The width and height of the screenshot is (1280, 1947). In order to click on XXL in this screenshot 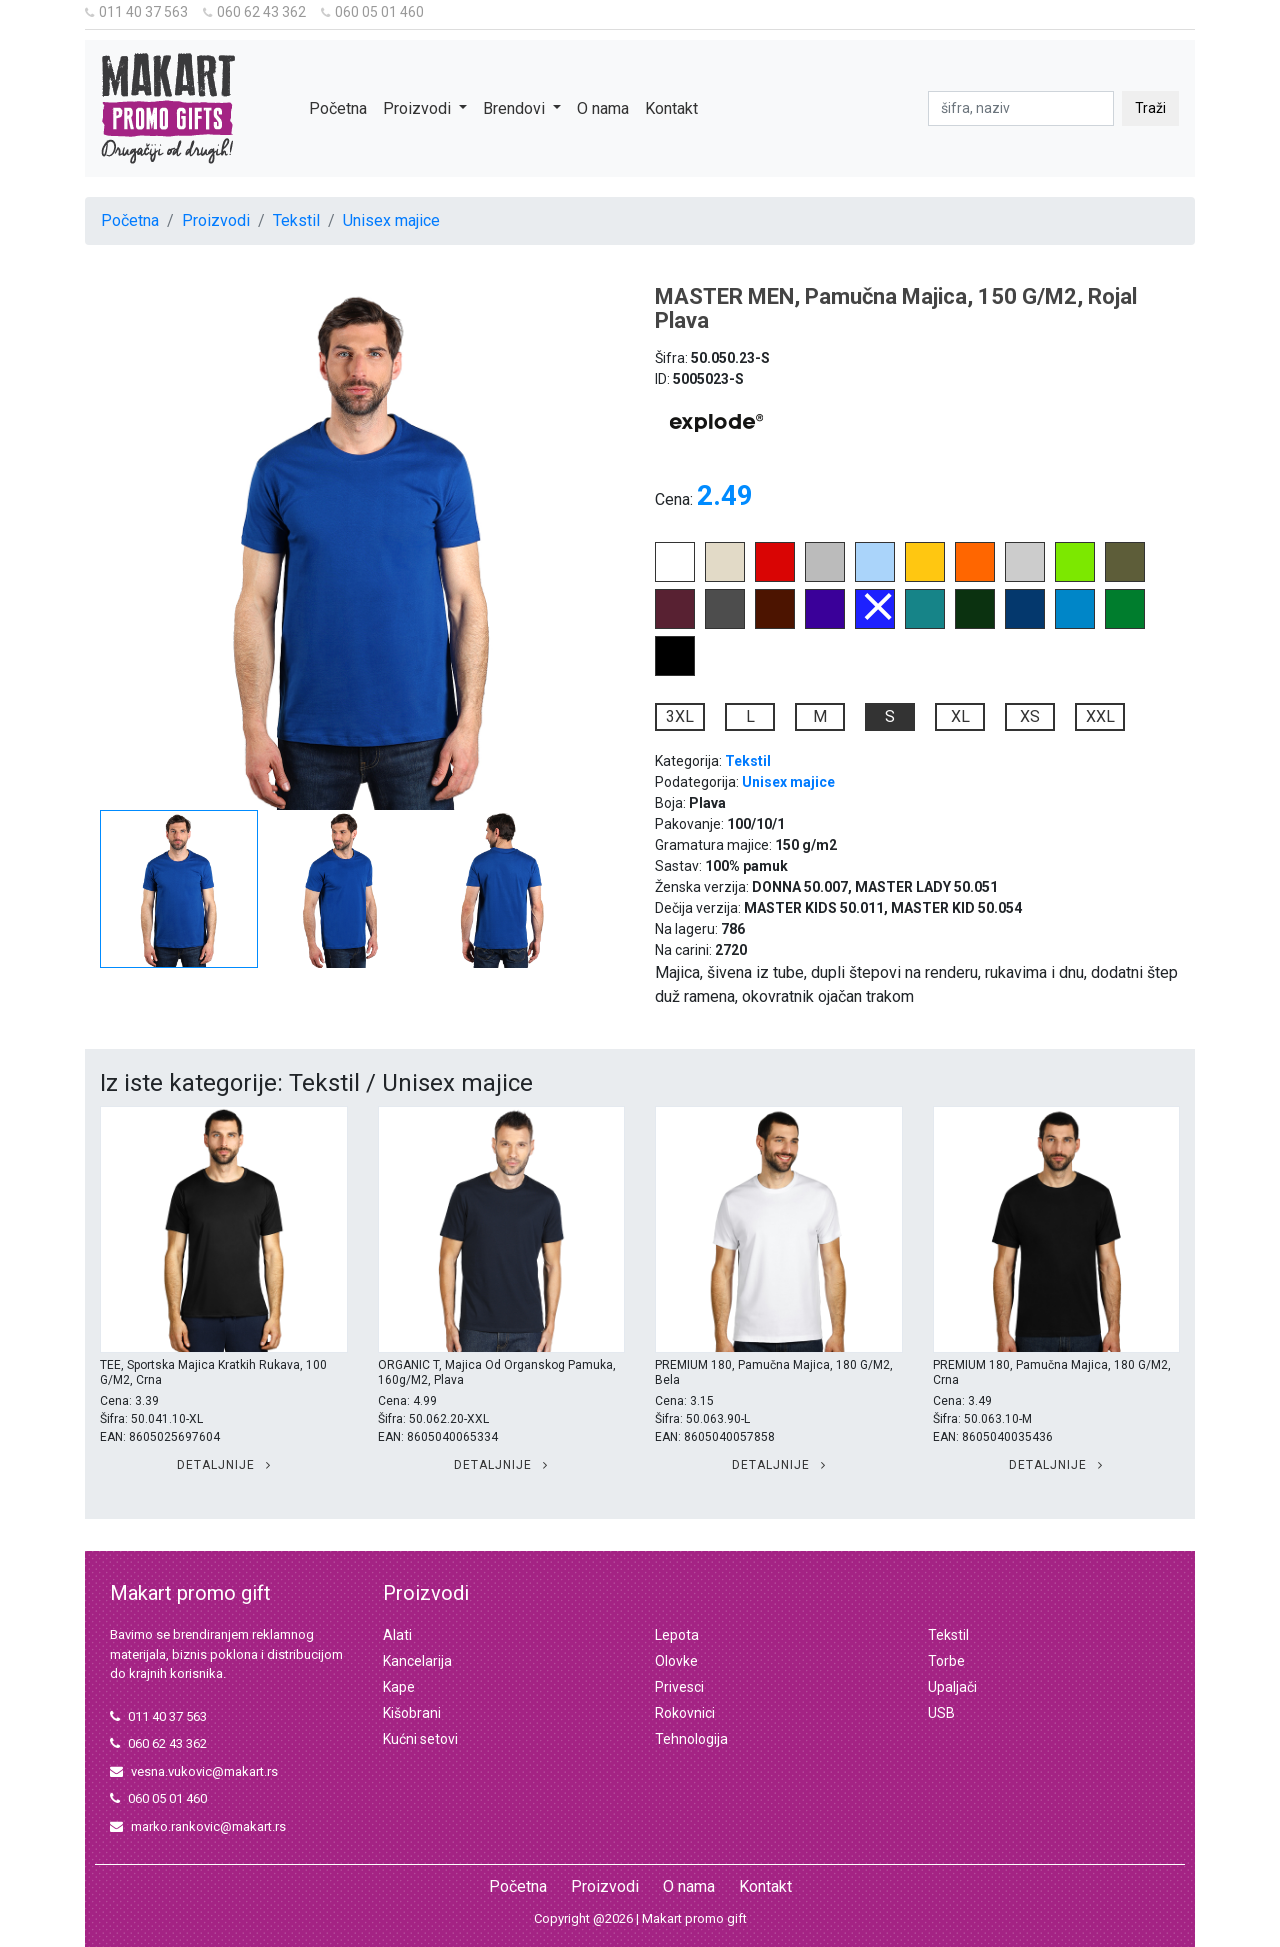, I will do `click(1100, 716)`.